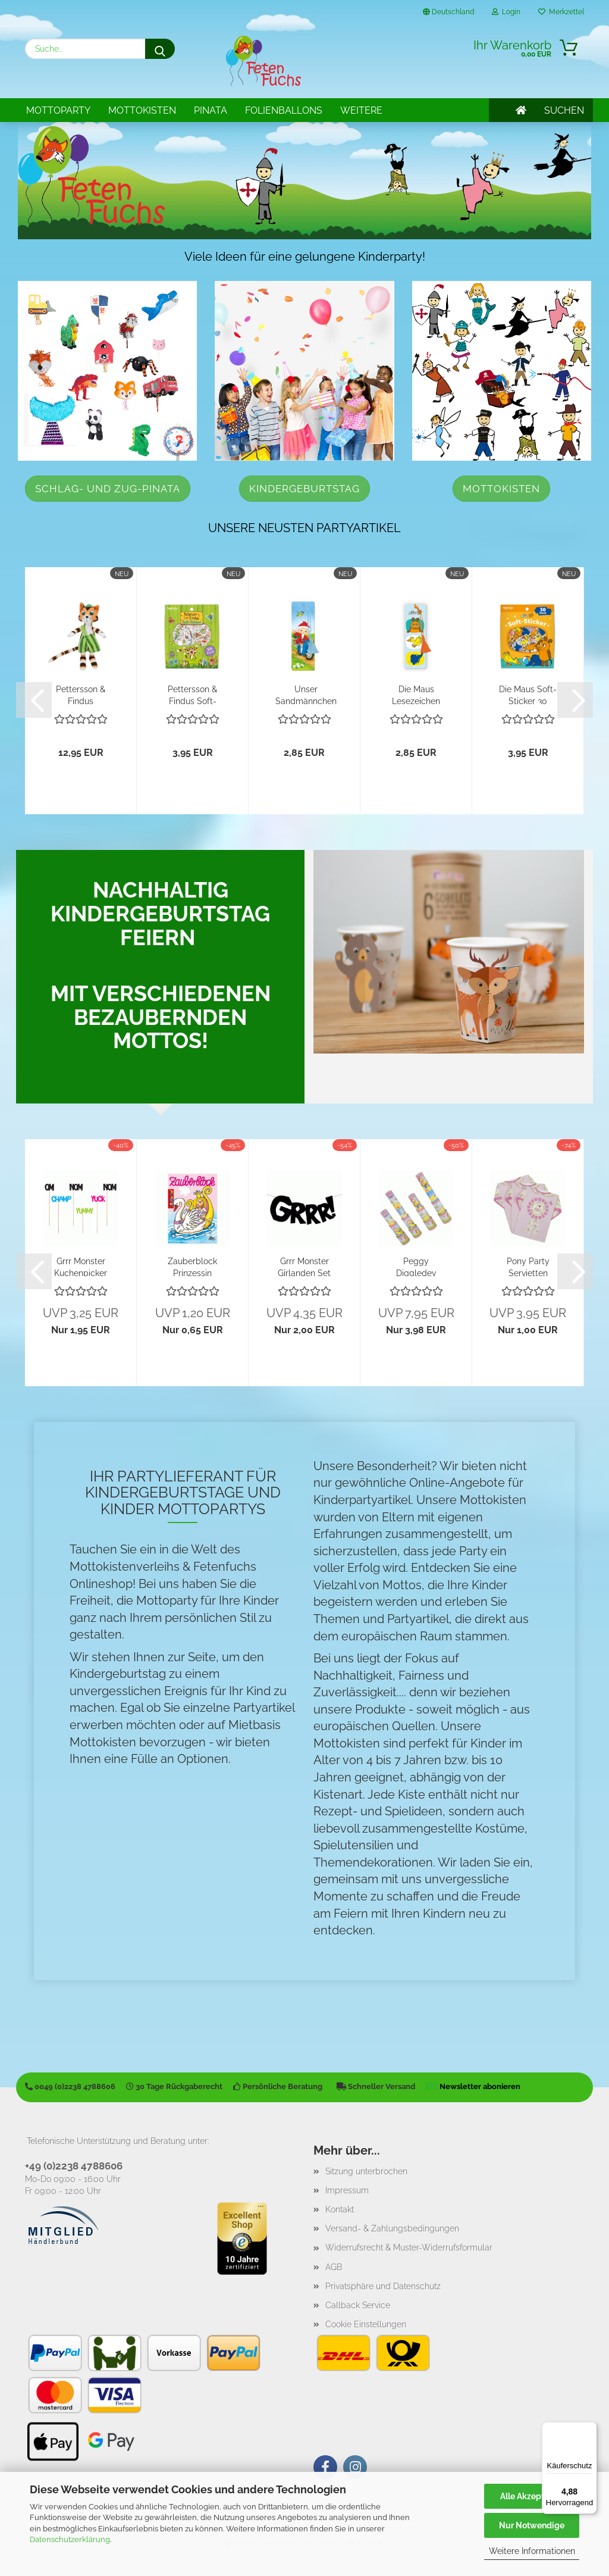 Image resolution: width=609 pixels, height=2576 pixels. I want to click on Cookie Einstellungen, so click(365, 2324).